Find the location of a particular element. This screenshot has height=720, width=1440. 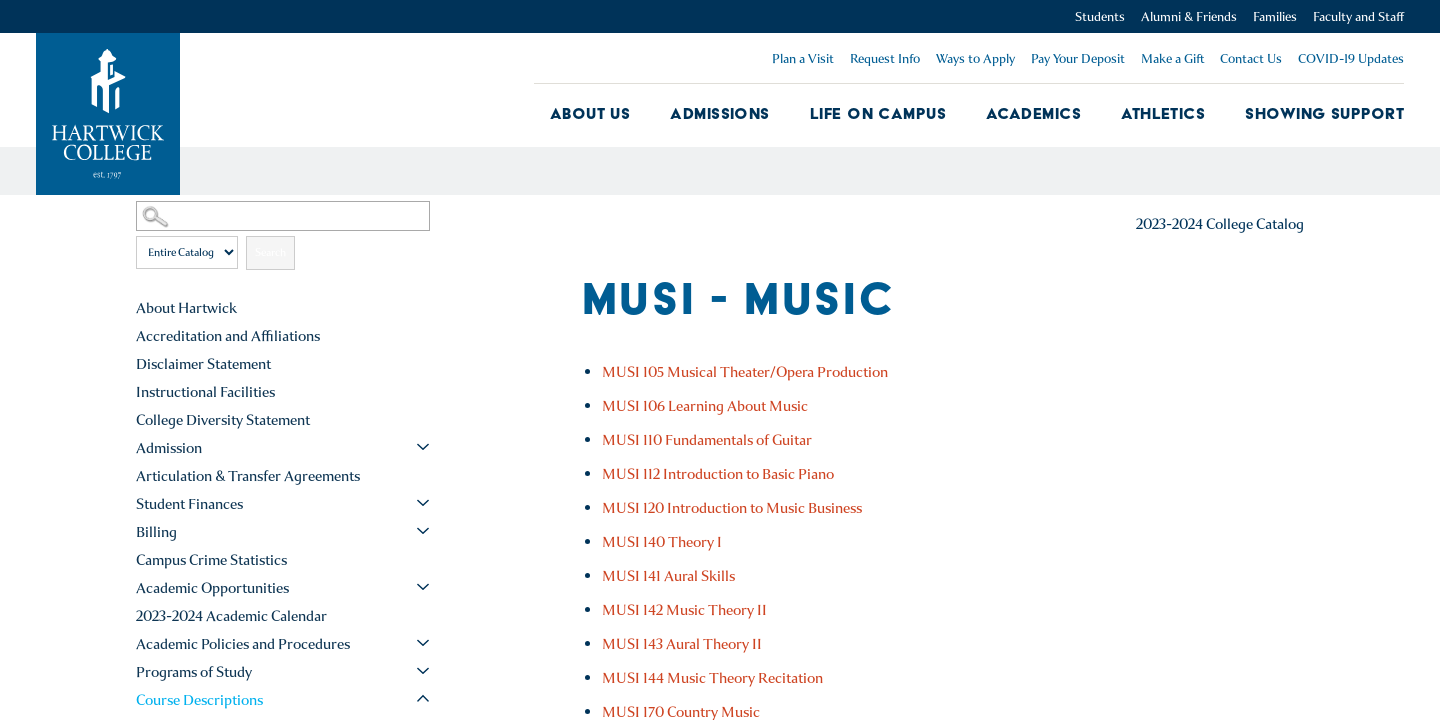

Introduction to Basic Piano is located at coordinates (718, 474).